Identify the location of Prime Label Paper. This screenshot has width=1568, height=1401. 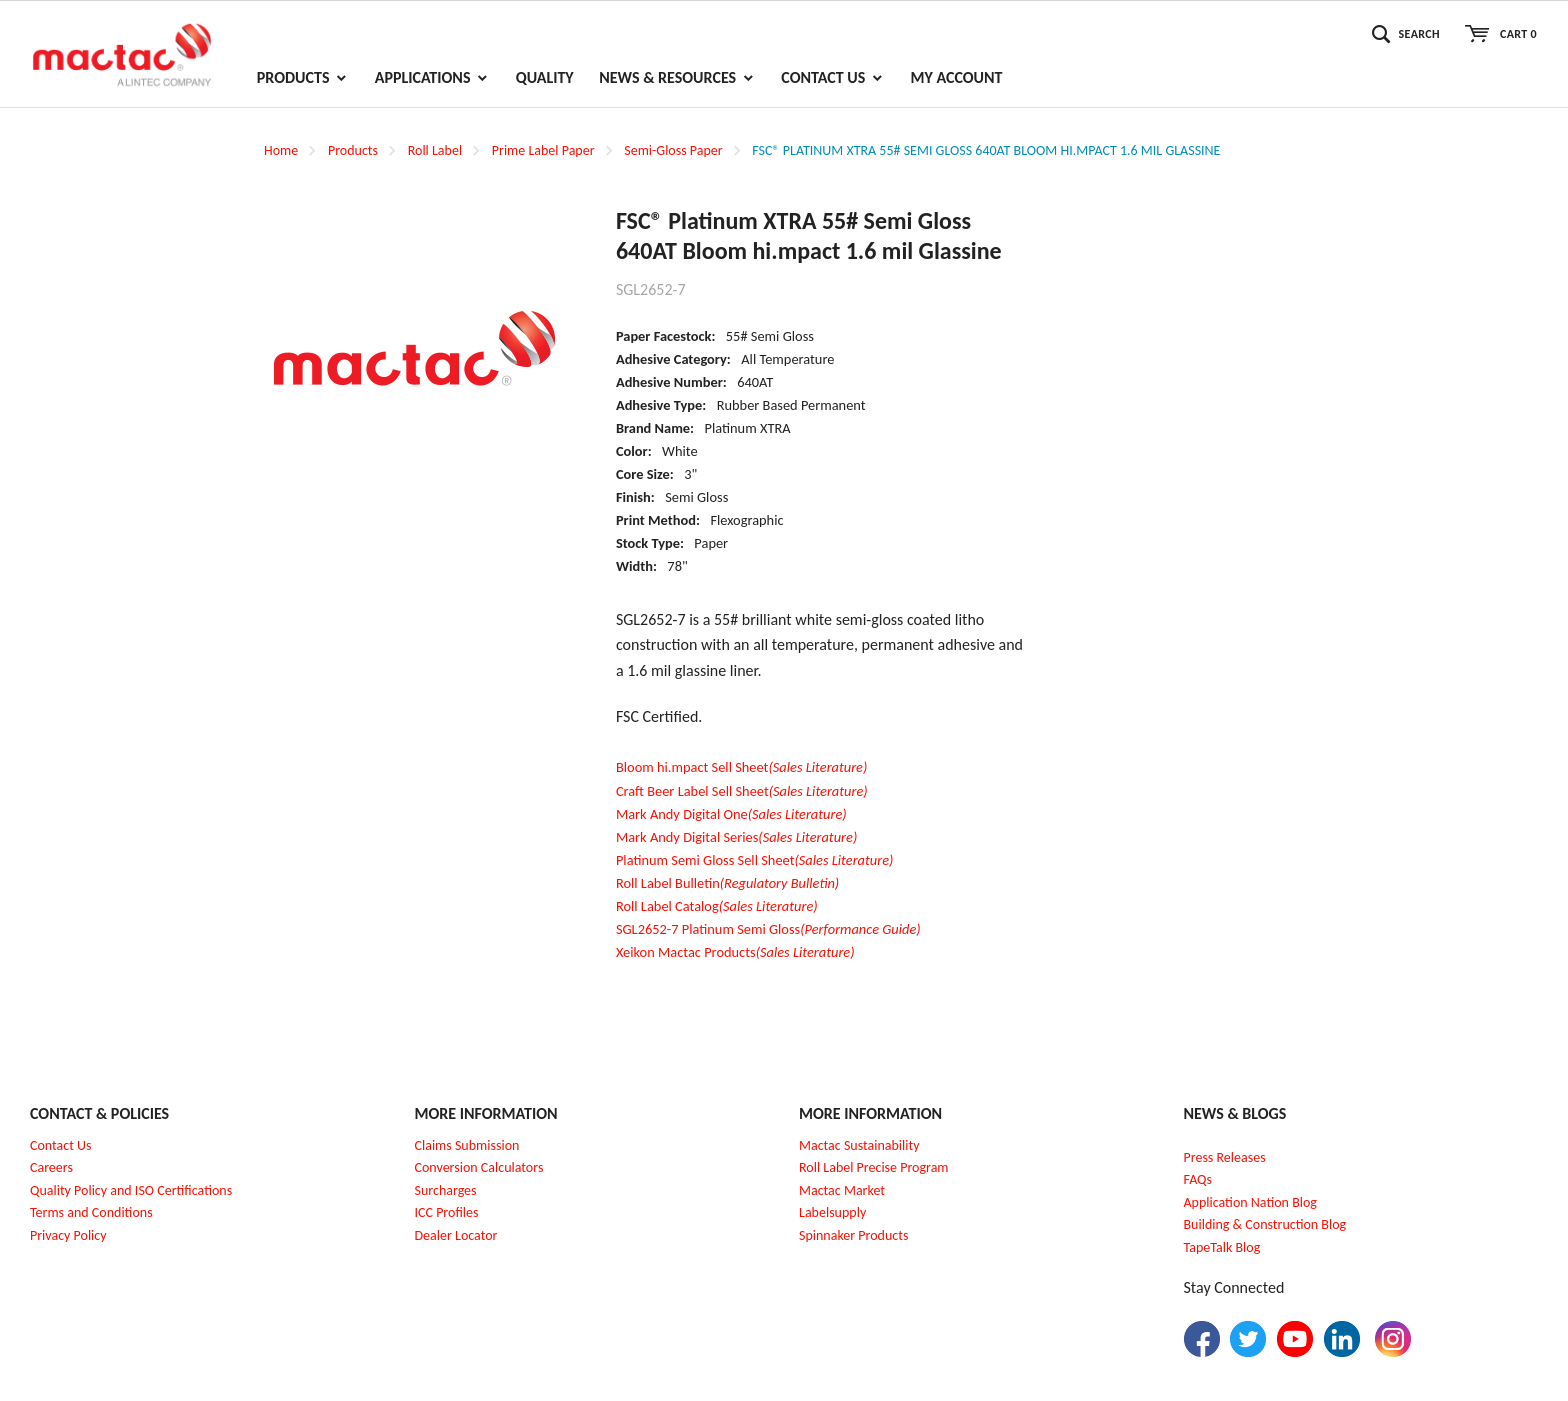
(543, 150).